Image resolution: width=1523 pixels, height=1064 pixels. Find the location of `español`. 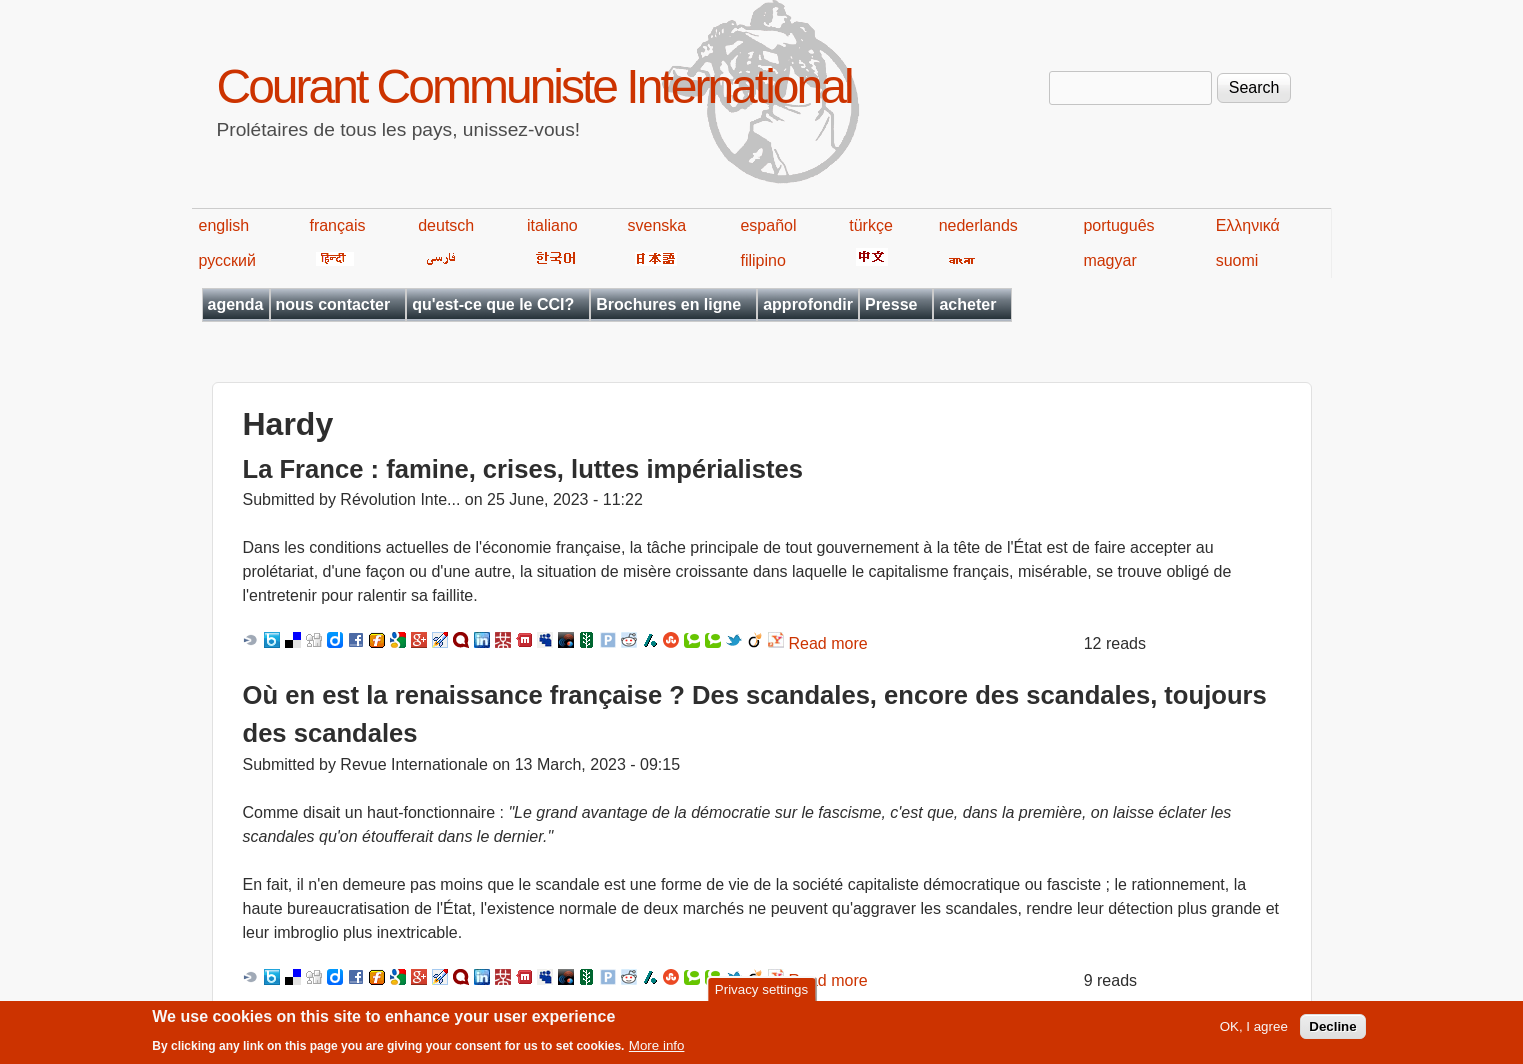

español is located at coordinates (768, 225).